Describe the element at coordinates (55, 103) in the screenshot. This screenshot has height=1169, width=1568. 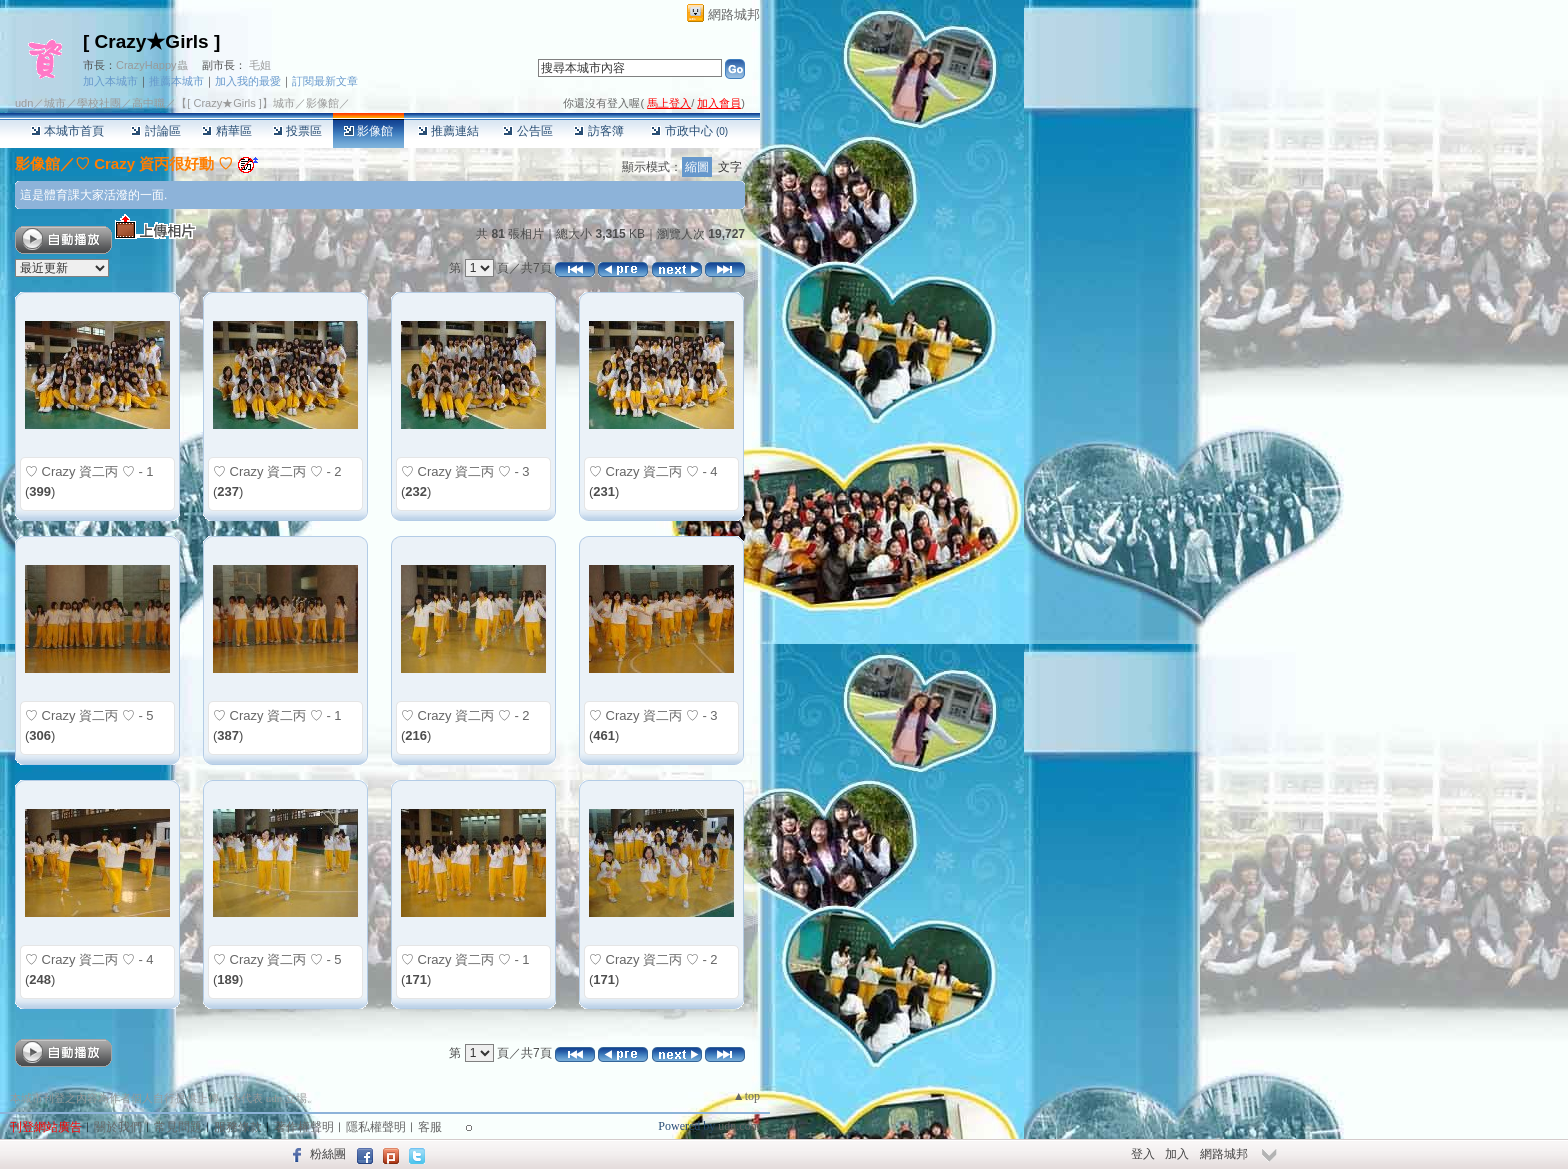
I see `城市` at that location.